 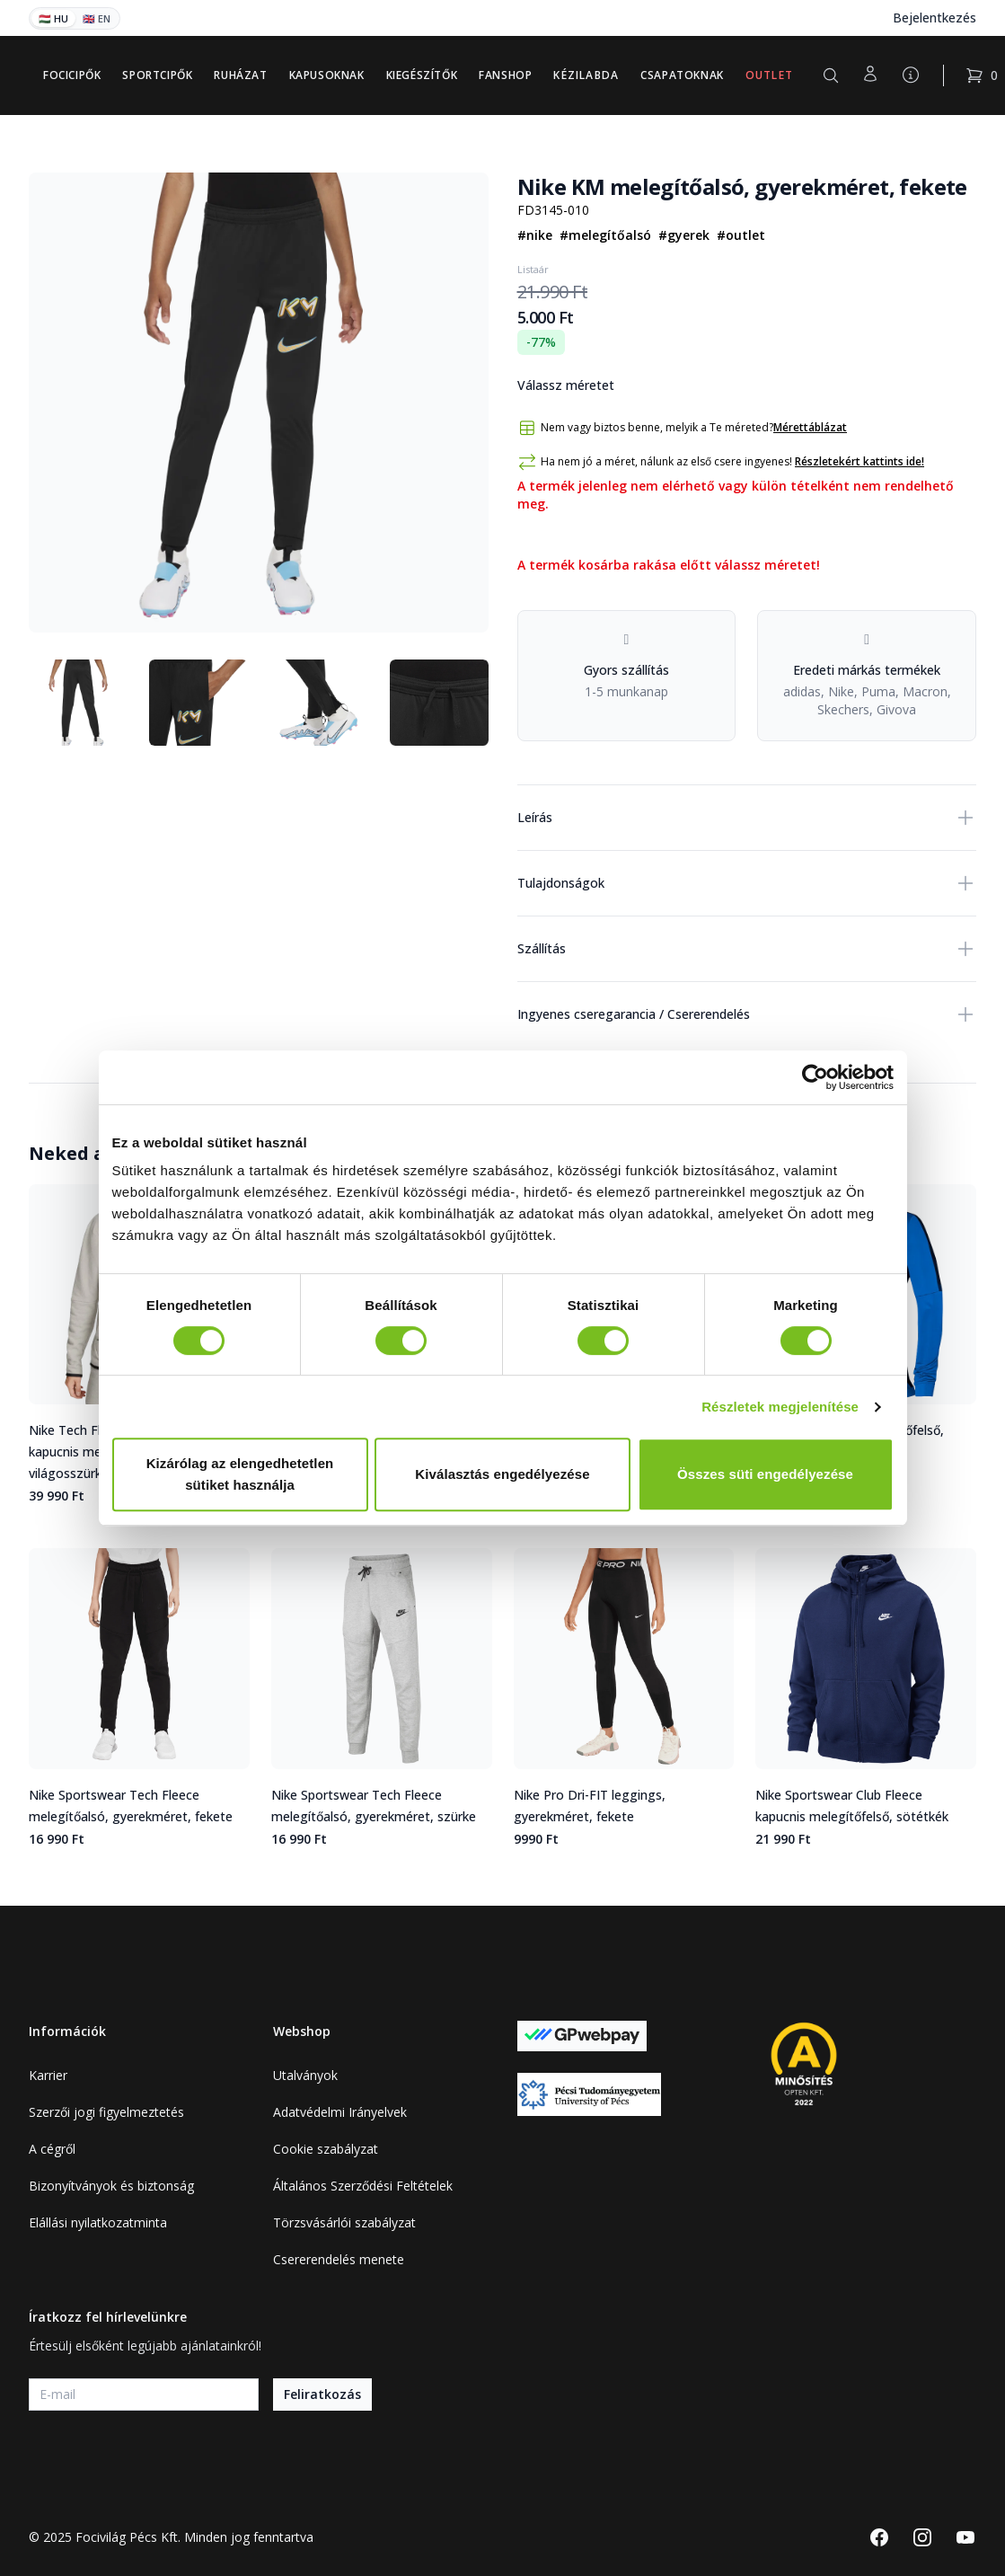 What do you see at coordinates (111, 2185) in the screenshot?
I see `Bizonyítványok és biztonság` at bounding box center [111, 2185].